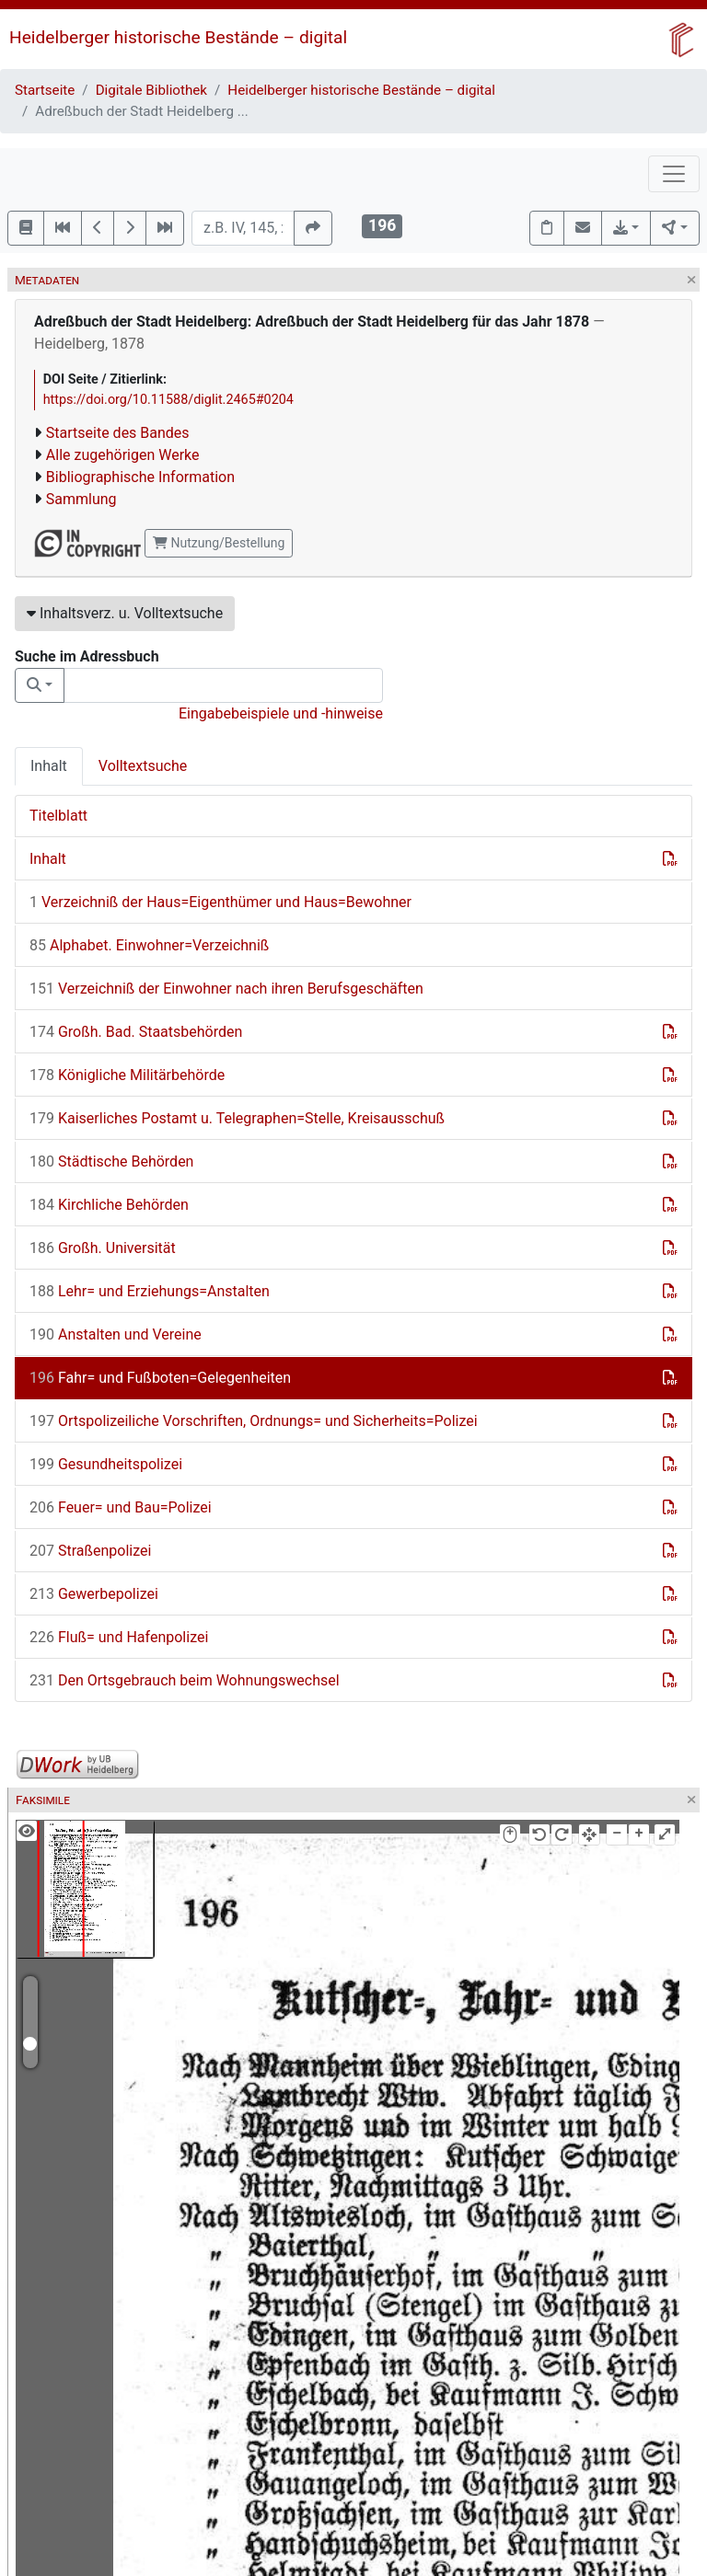 This screenshot has width=707, height=2576. What do you see at coordinates (93, 1594) in the screenshot?
I see `Gewerbepolizei` at bounding box center [93, 1594].